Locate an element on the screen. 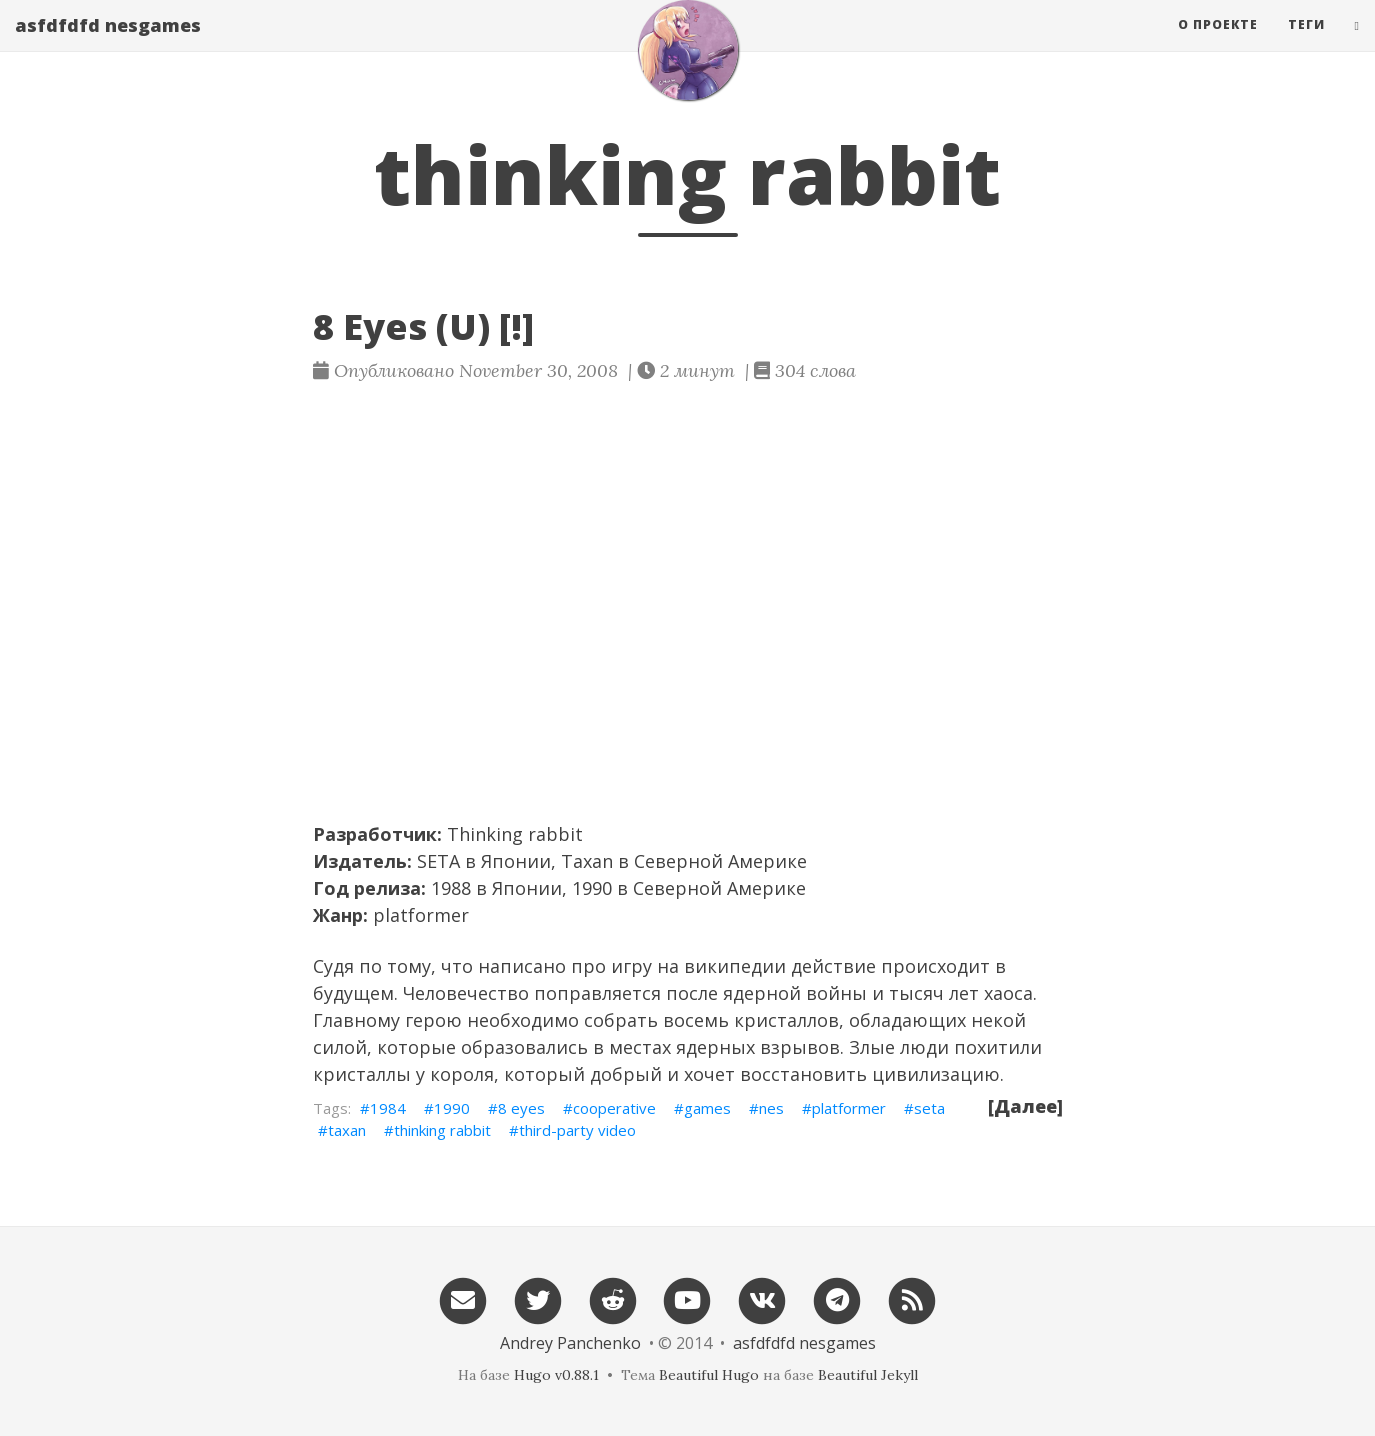  Теги is located at coordinates (1306, 44).